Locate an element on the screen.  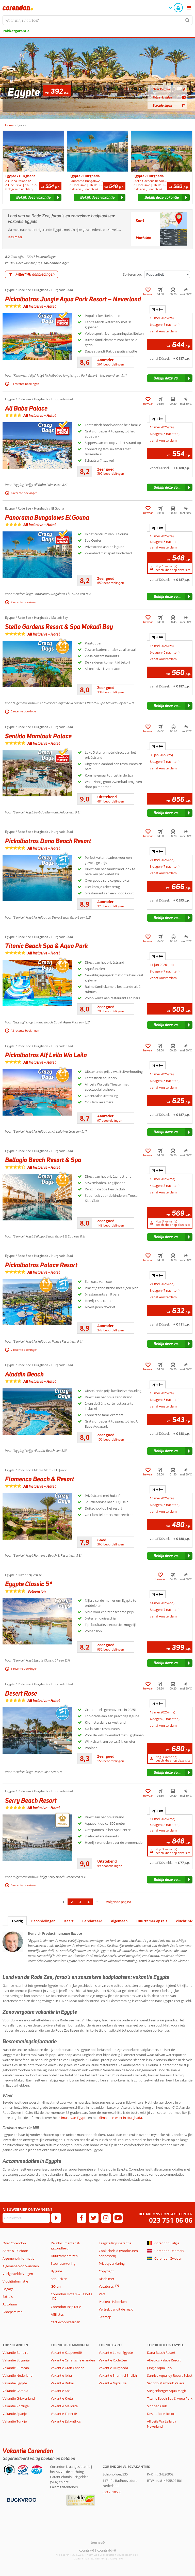
[combobox] is located at coordinates (97, 20).